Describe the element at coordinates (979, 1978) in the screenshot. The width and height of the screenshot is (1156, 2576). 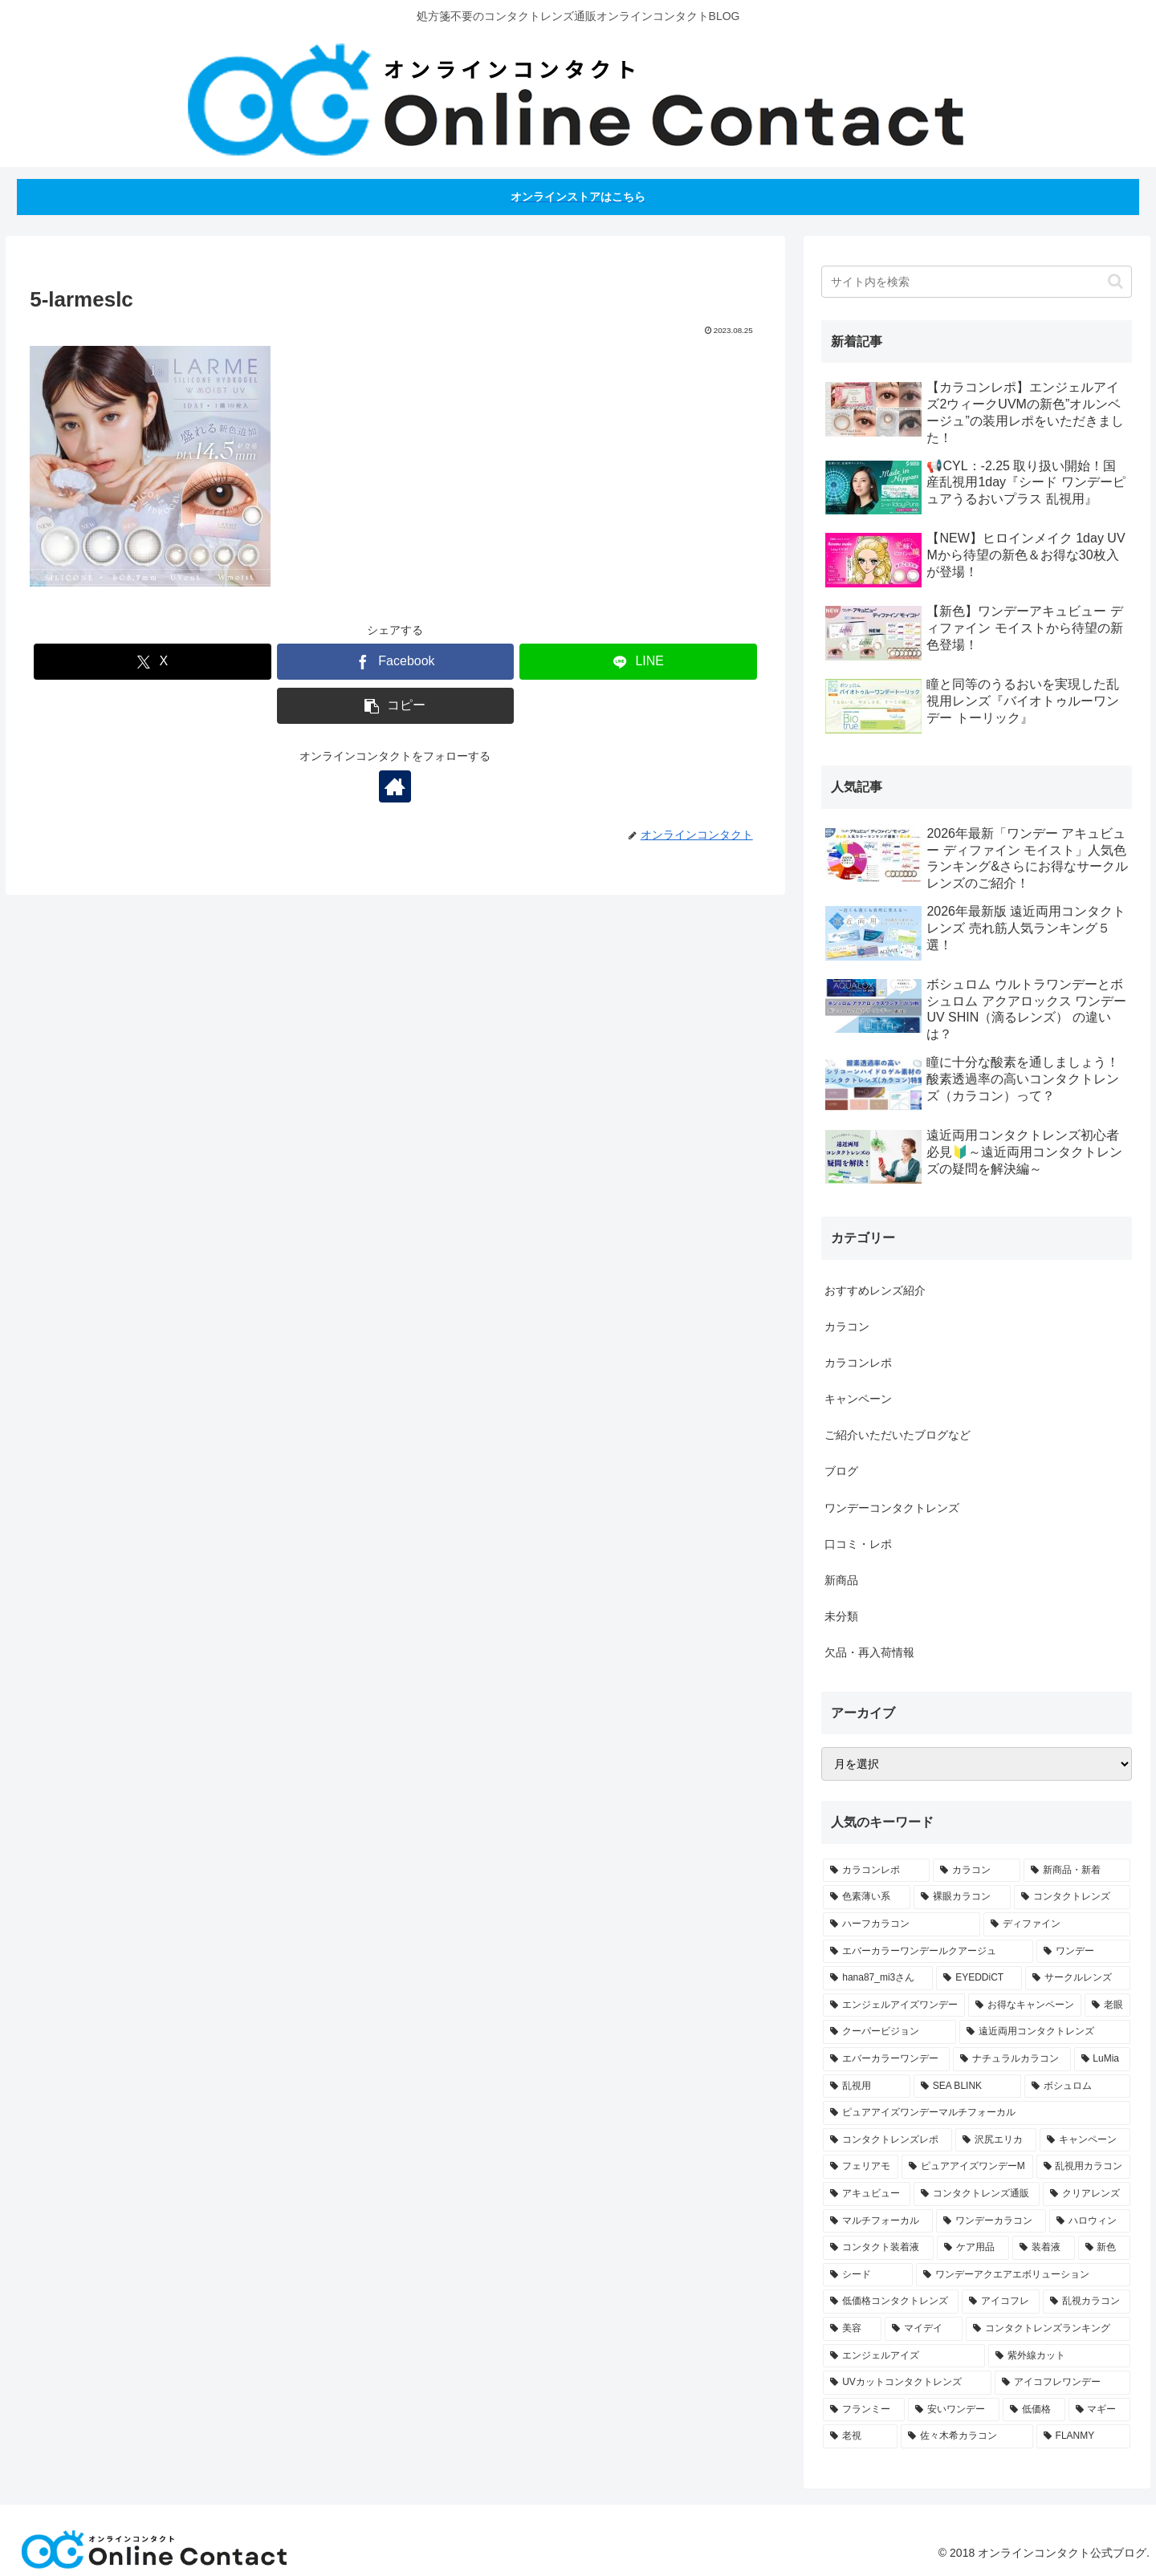
I see `[EYEDDiCT (6個の項目)]` at that location.